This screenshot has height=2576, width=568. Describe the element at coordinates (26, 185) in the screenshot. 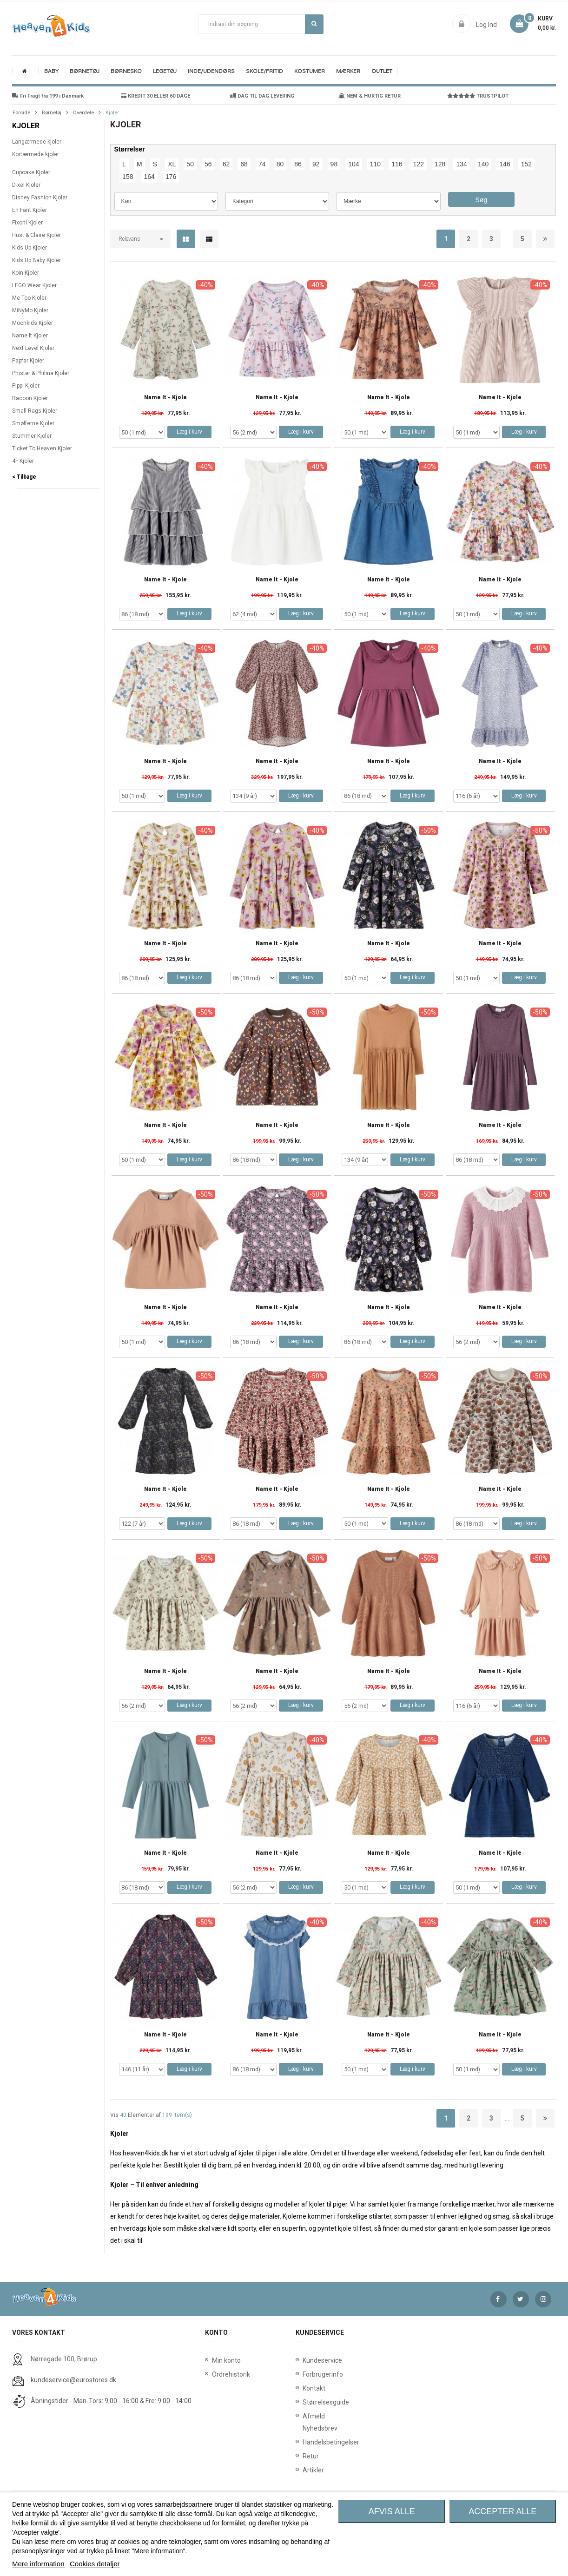

I see `D-xel Kjoler` at that location.